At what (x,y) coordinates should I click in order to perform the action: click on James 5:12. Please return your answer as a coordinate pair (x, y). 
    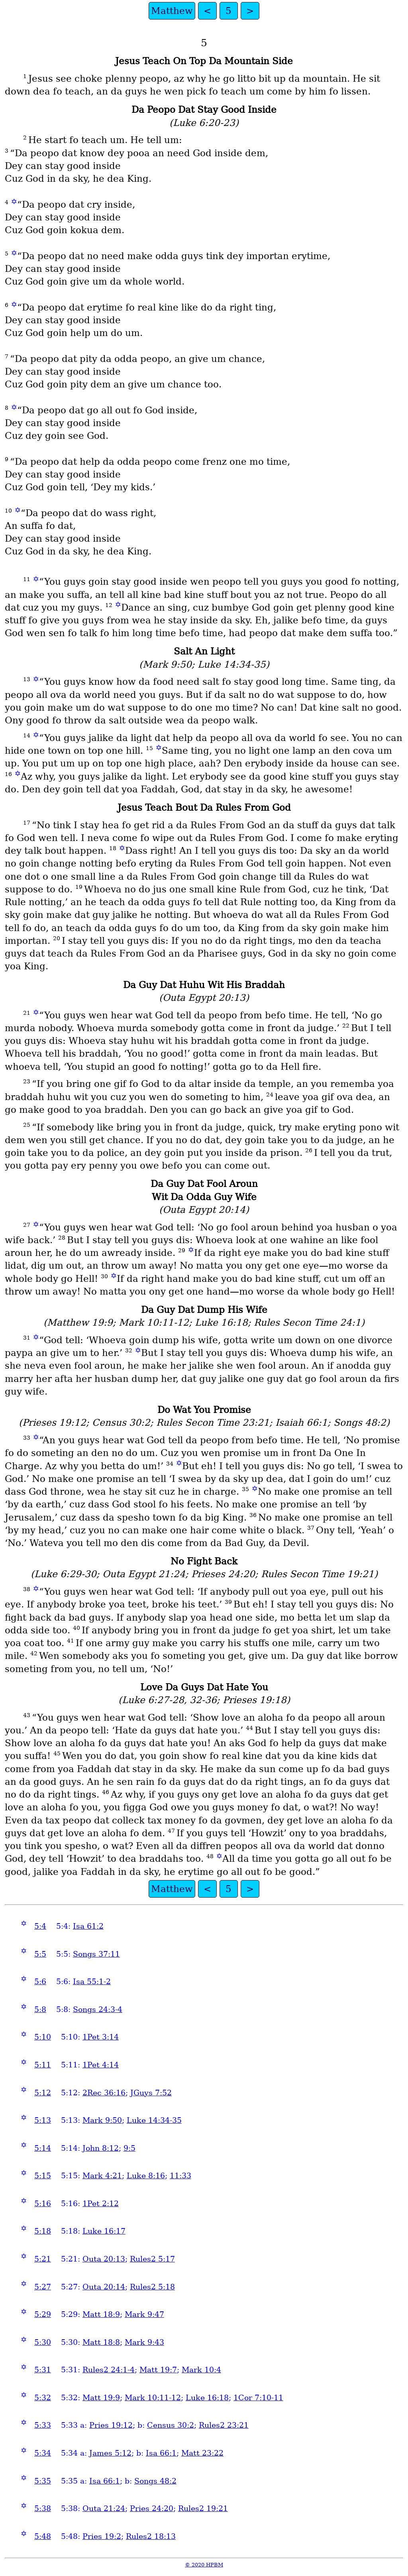
    Looking at the image, I should click on (110, 2453).